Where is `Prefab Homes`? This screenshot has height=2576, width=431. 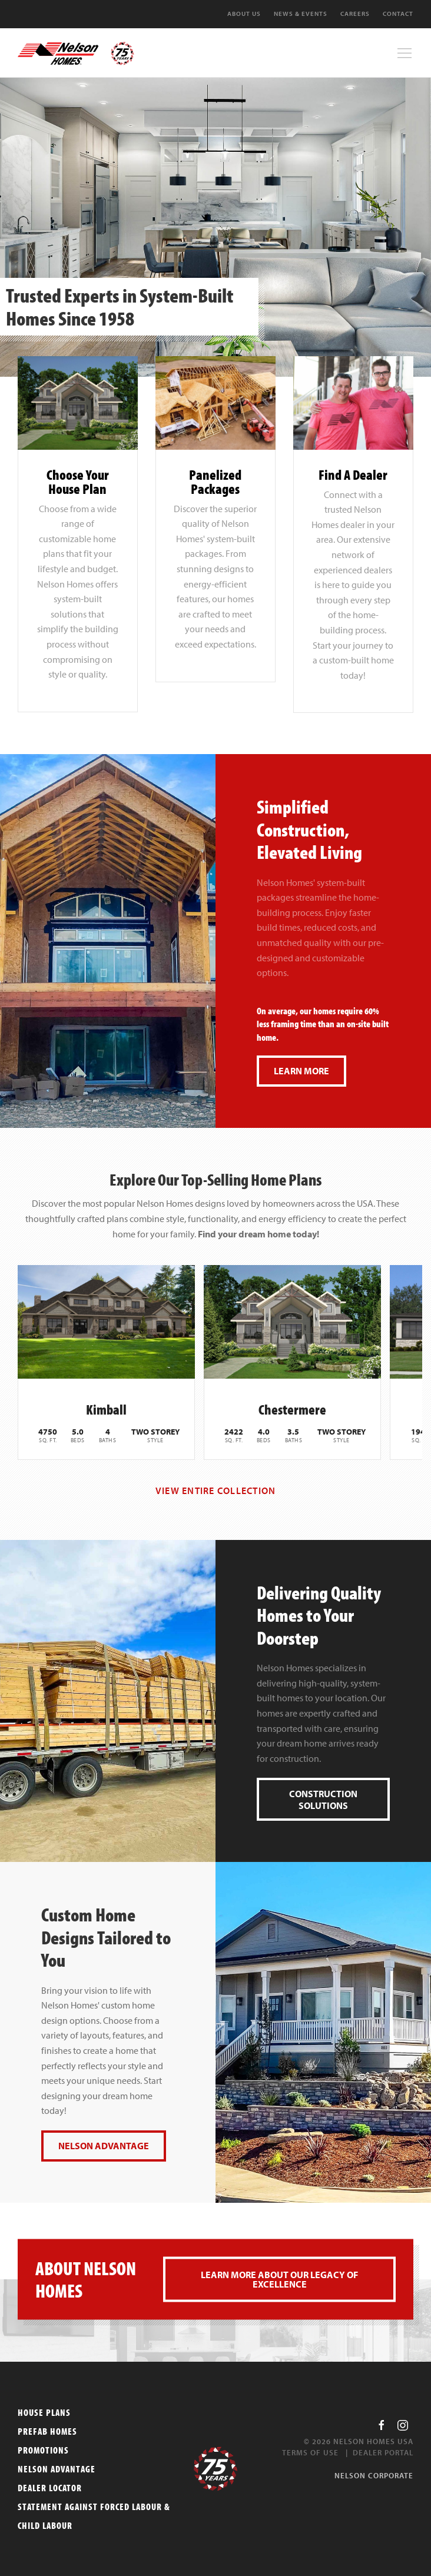 Prefab Homes is located at coordinates (47, 2431).